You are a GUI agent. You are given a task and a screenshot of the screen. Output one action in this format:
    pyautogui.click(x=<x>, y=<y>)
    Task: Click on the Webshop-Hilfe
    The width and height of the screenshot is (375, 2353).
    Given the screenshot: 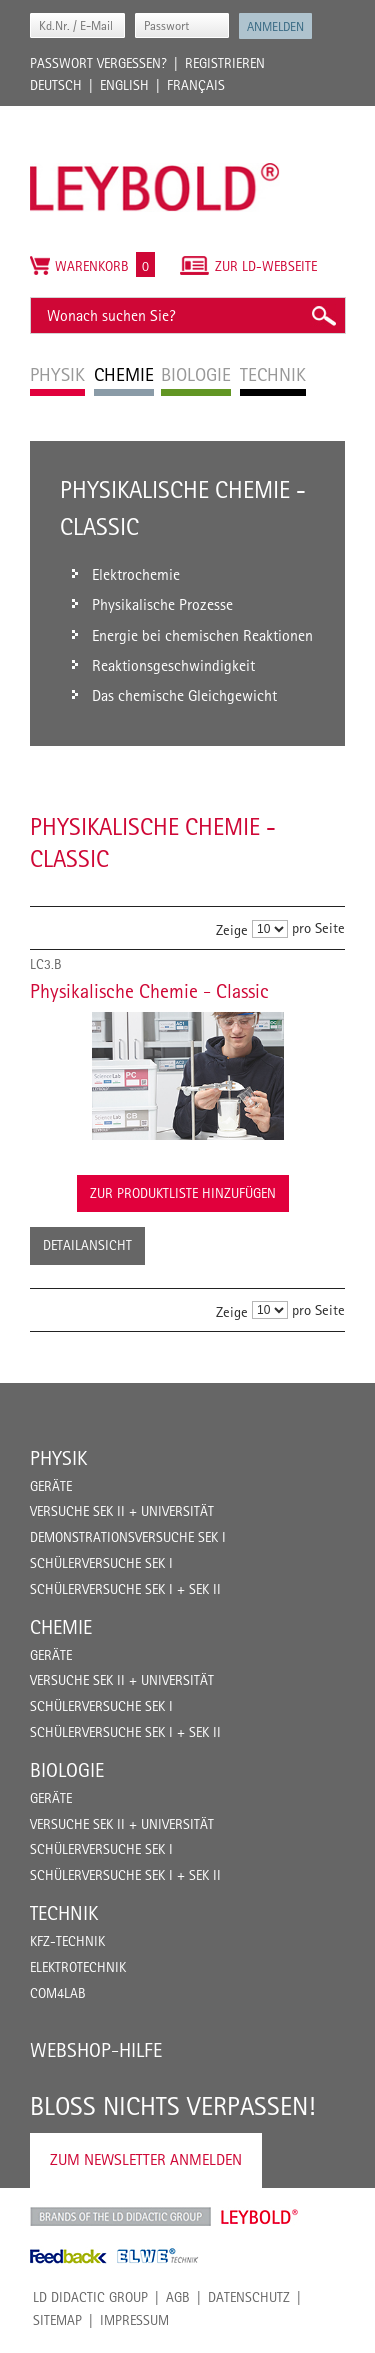 What is the action you would take?
    pyautogui.click(x=96, y=2050)
    